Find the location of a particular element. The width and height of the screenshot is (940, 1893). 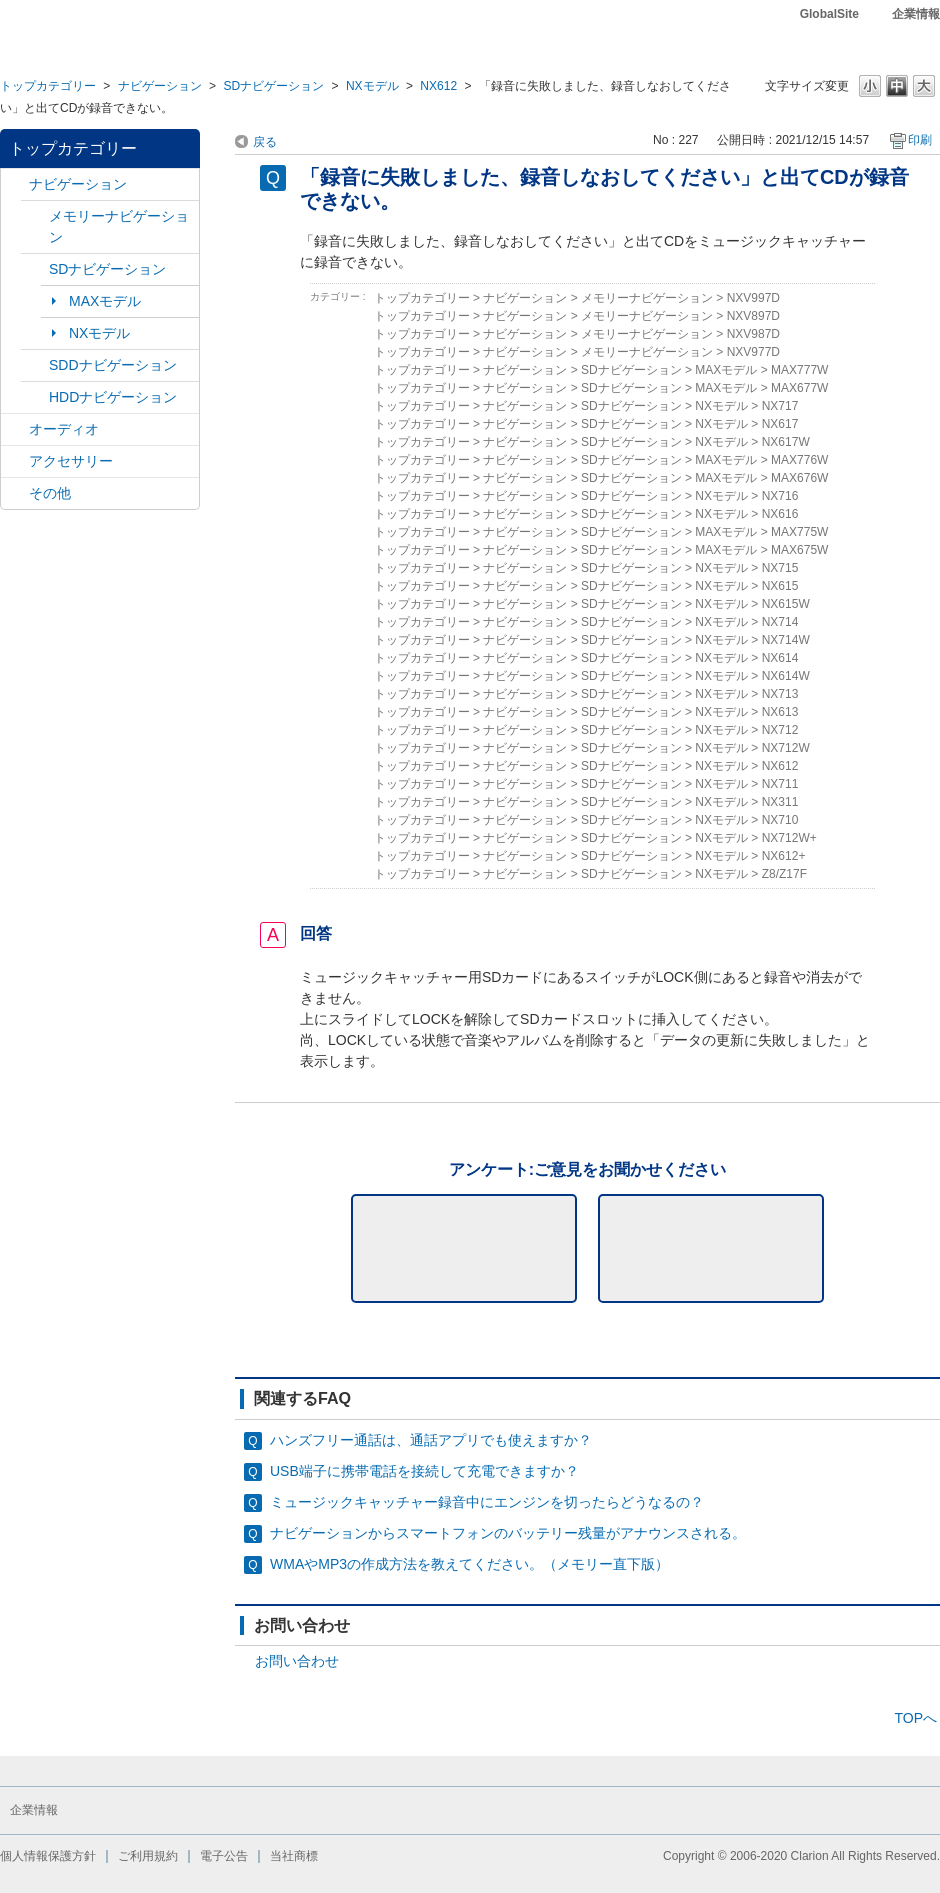

NX613 is located at coordinates (780, 712).